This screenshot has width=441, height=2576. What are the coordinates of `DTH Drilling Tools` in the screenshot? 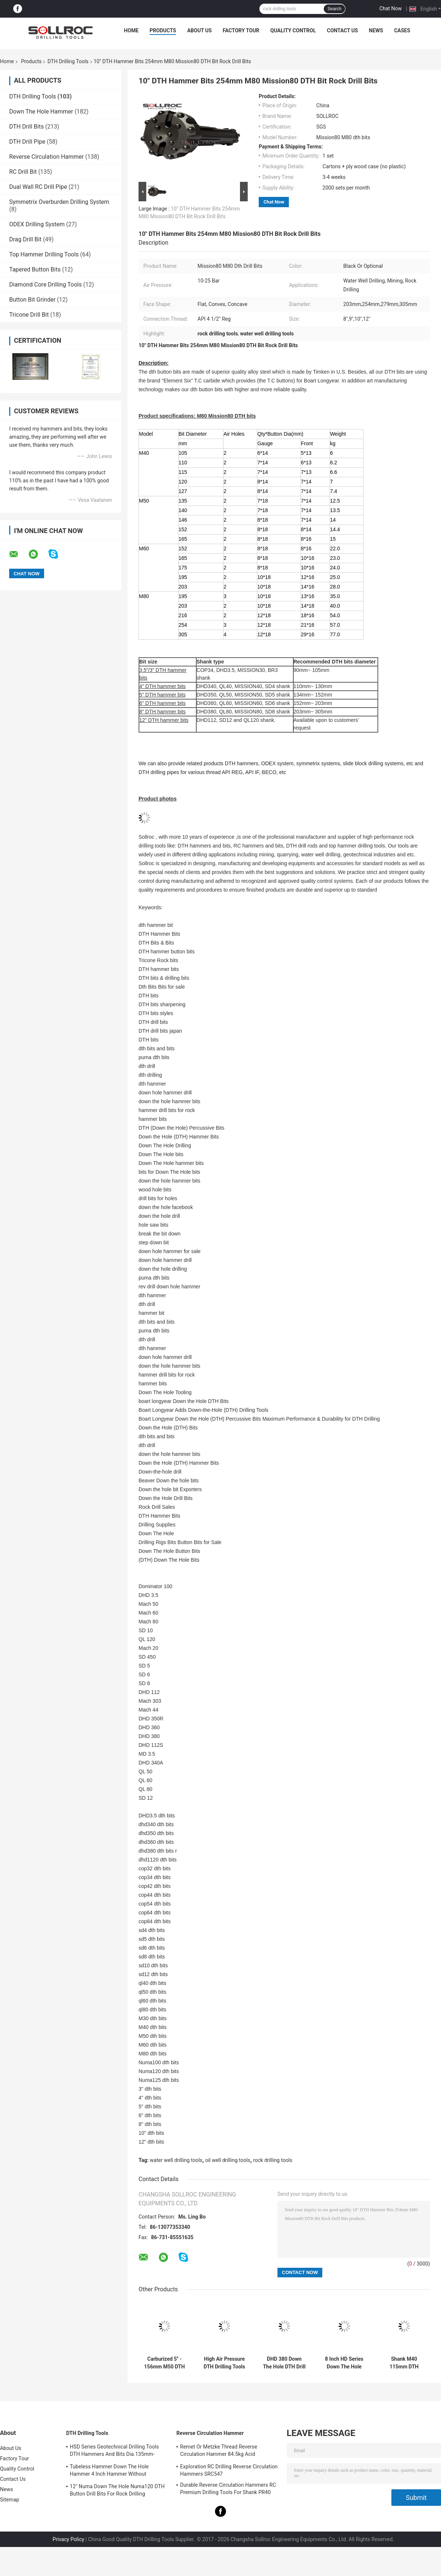 It's located at (67, 61).